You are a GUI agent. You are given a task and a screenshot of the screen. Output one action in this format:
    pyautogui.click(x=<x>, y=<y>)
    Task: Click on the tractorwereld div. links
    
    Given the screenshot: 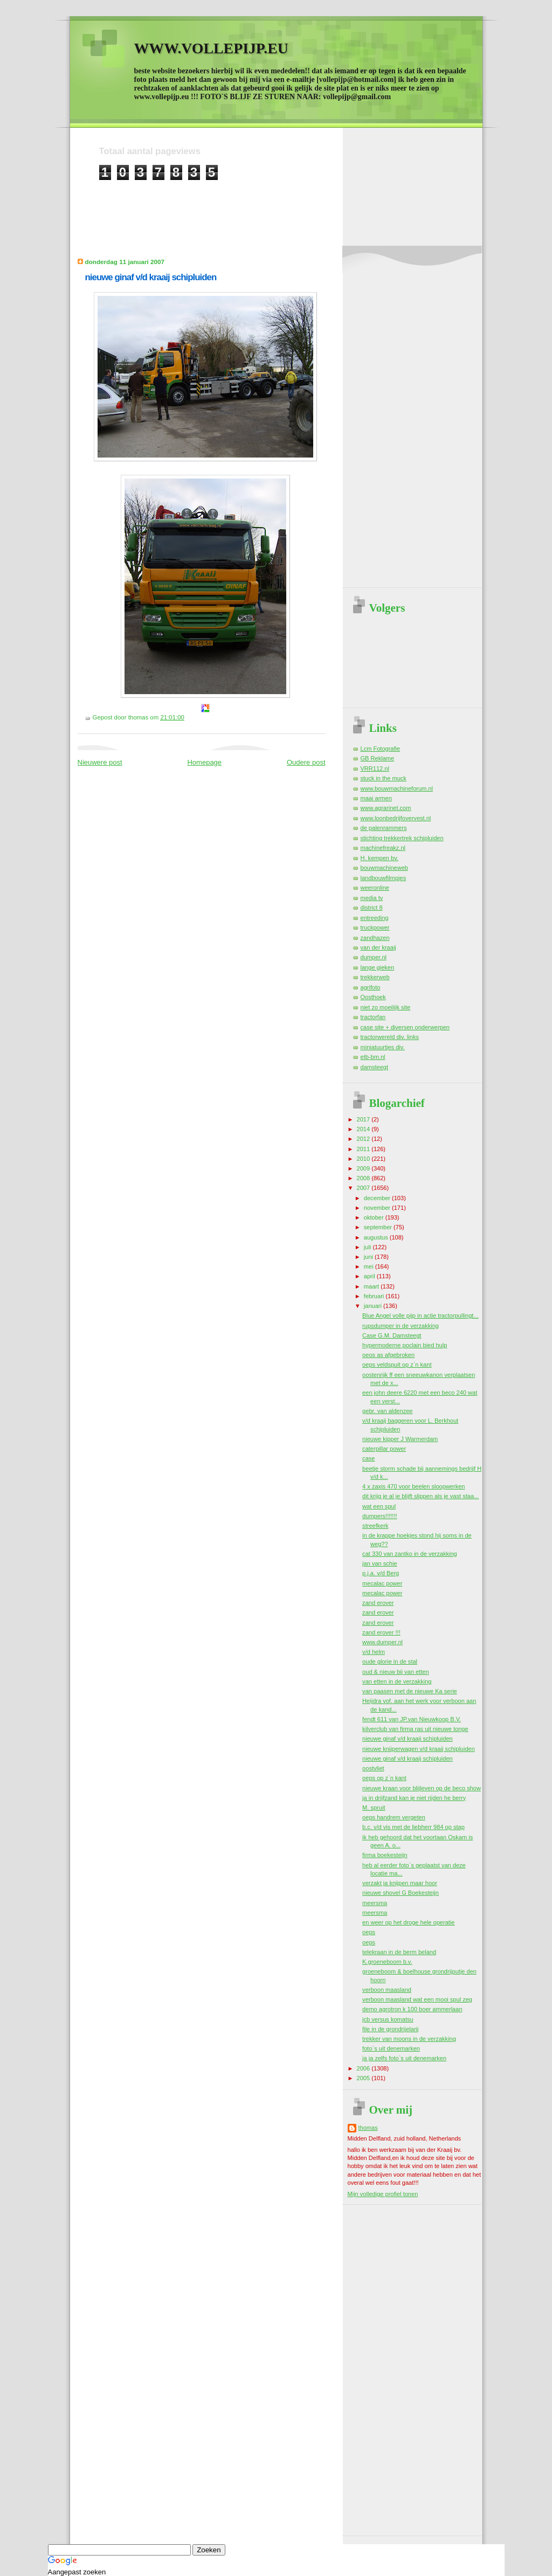 What is the action you would take?
    pyautogui.click(x=390, y=1037)
    